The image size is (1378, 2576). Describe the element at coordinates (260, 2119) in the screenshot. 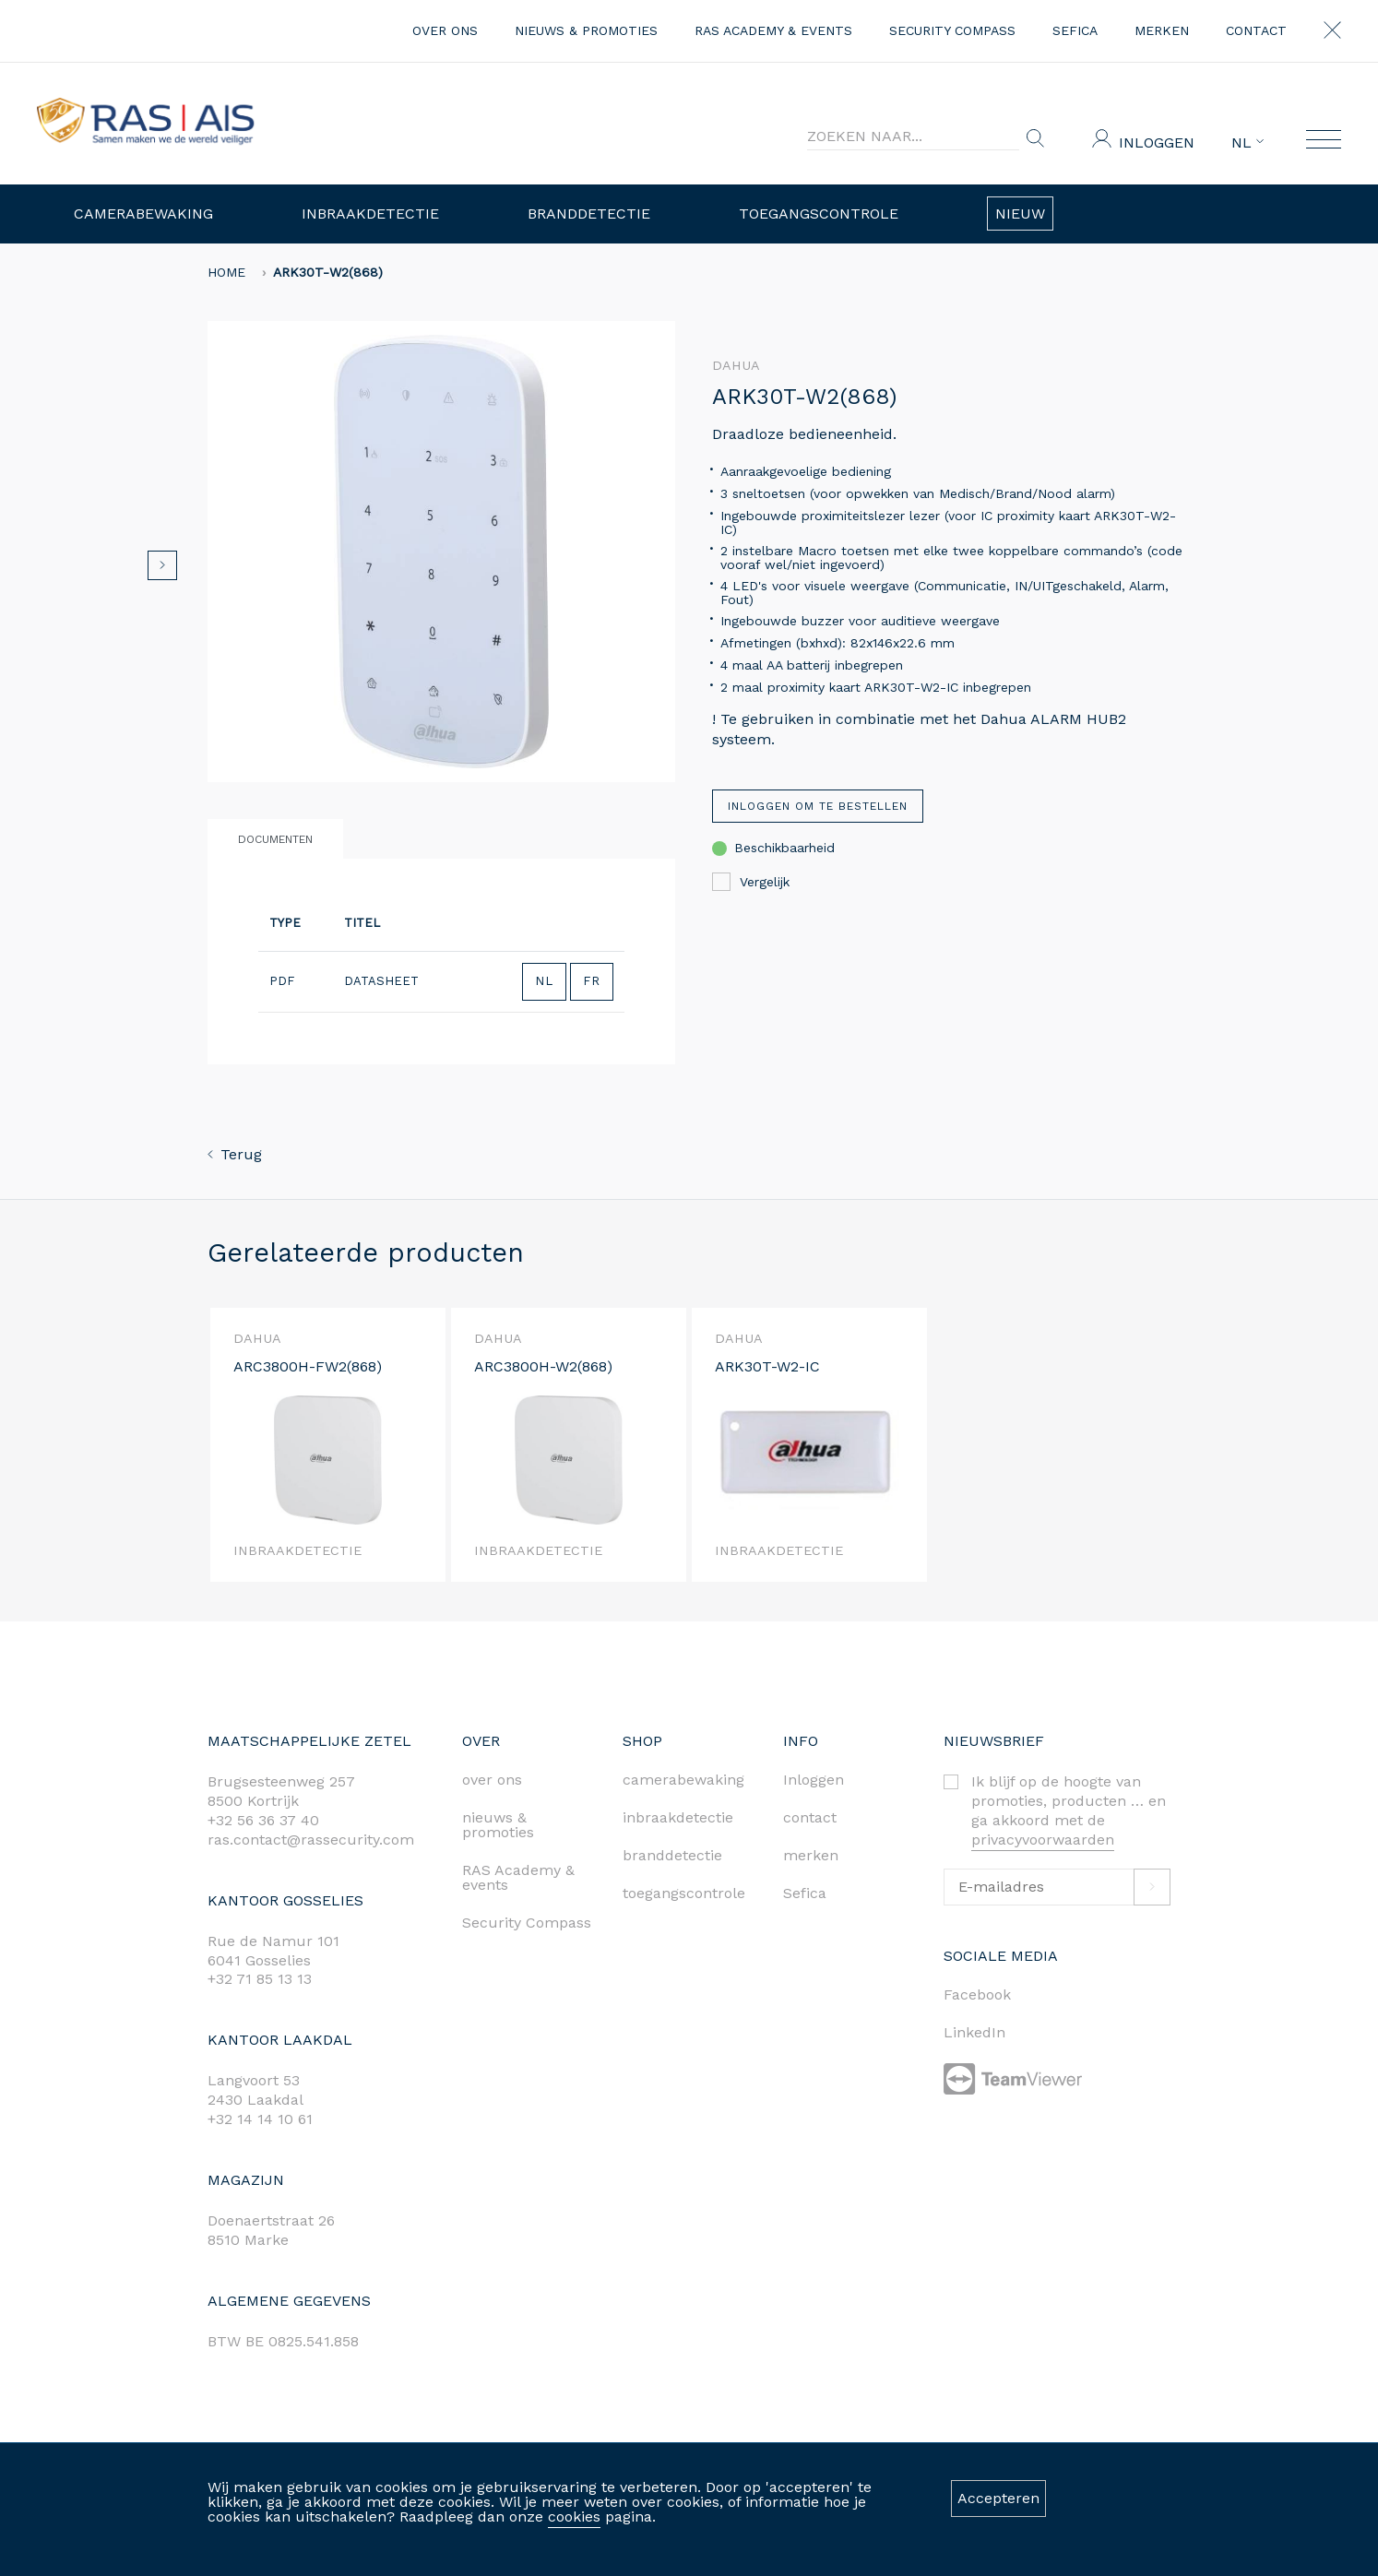

I see `+32 14 14 10 61` at that location.